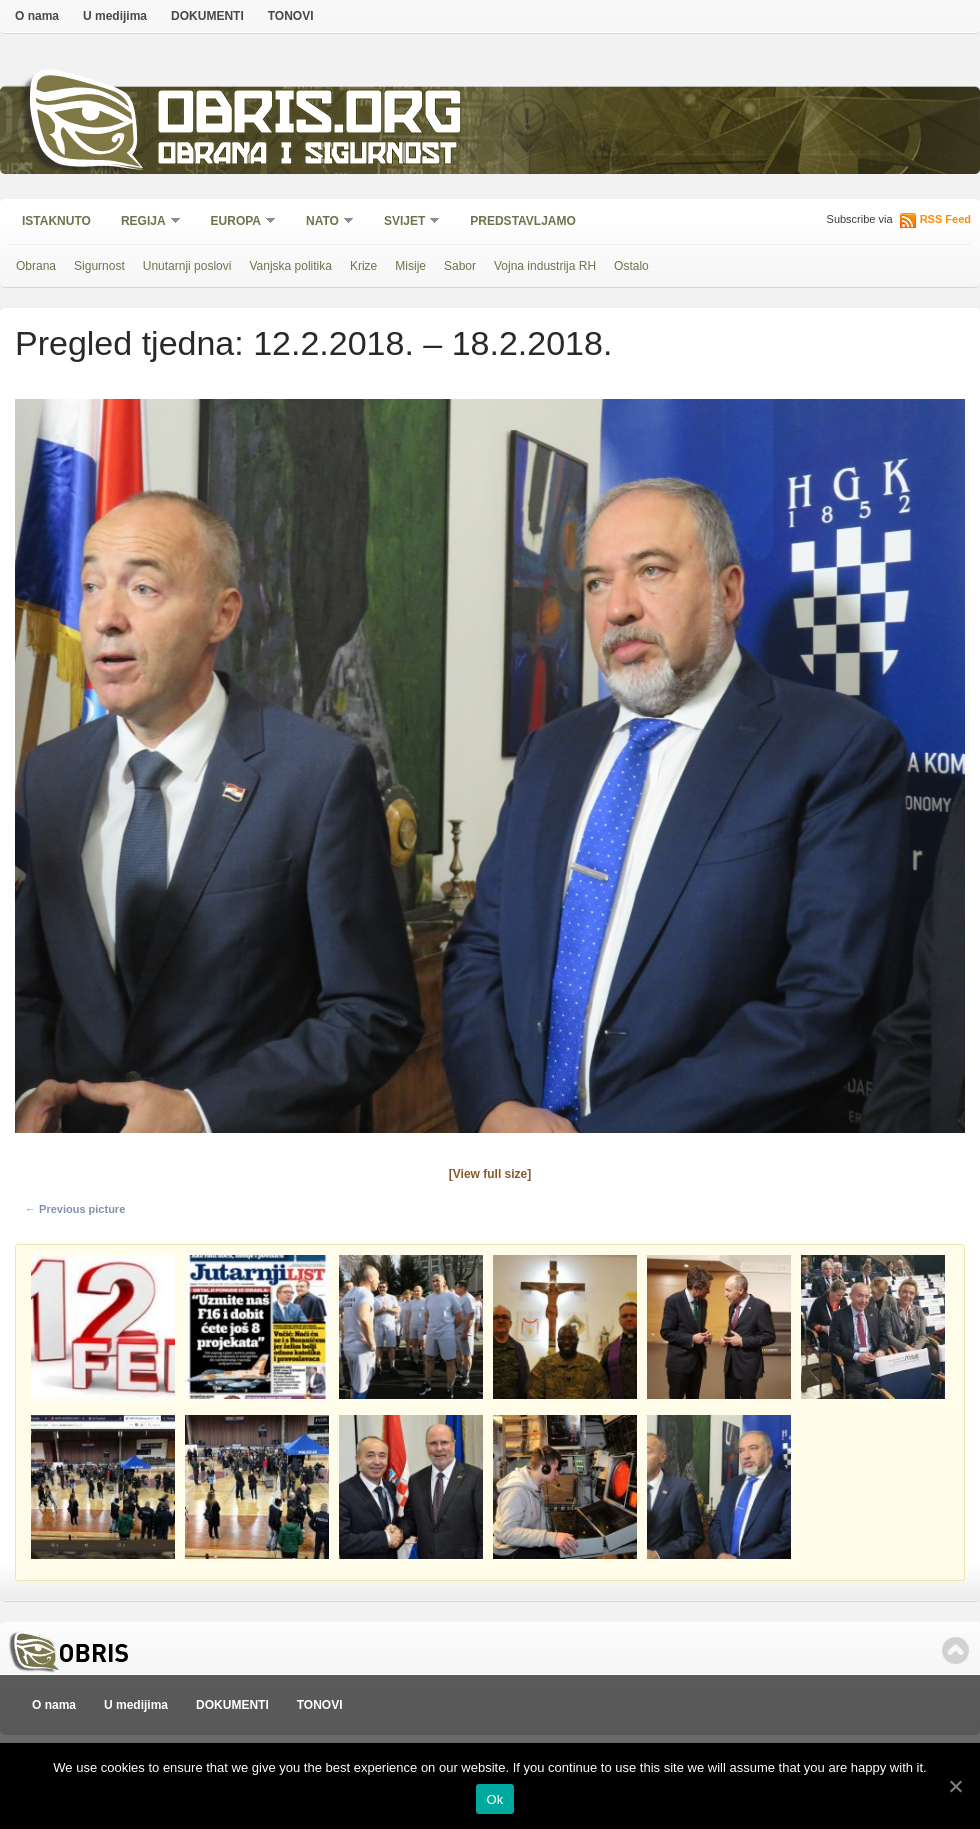 Image resolution: width=980 pixels, height=1829 pixels. I want to click on Sabor, so click(460, 266).